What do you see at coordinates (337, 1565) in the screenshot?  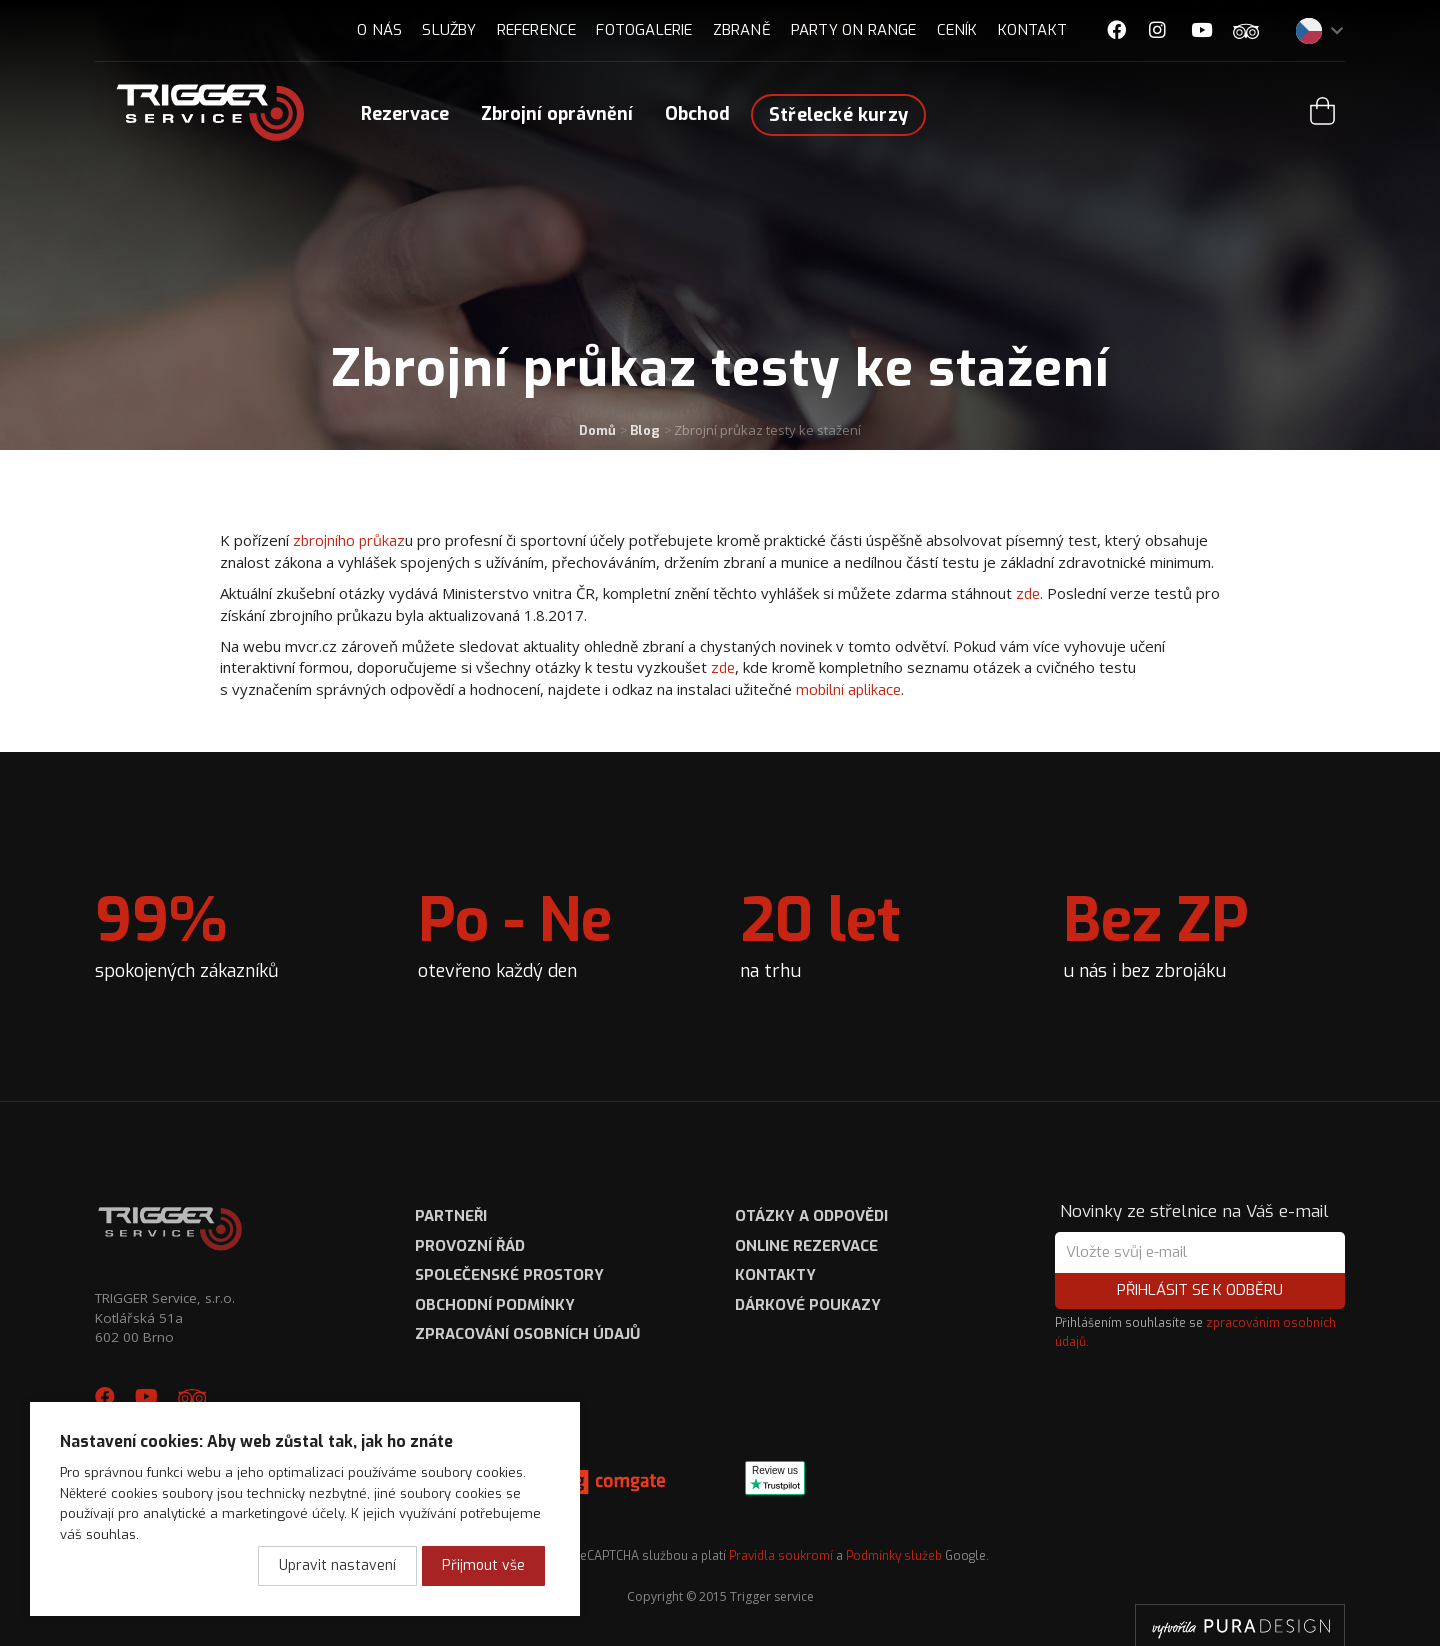 I see `Upravit nastavení` at bounding box center [337, 1565].